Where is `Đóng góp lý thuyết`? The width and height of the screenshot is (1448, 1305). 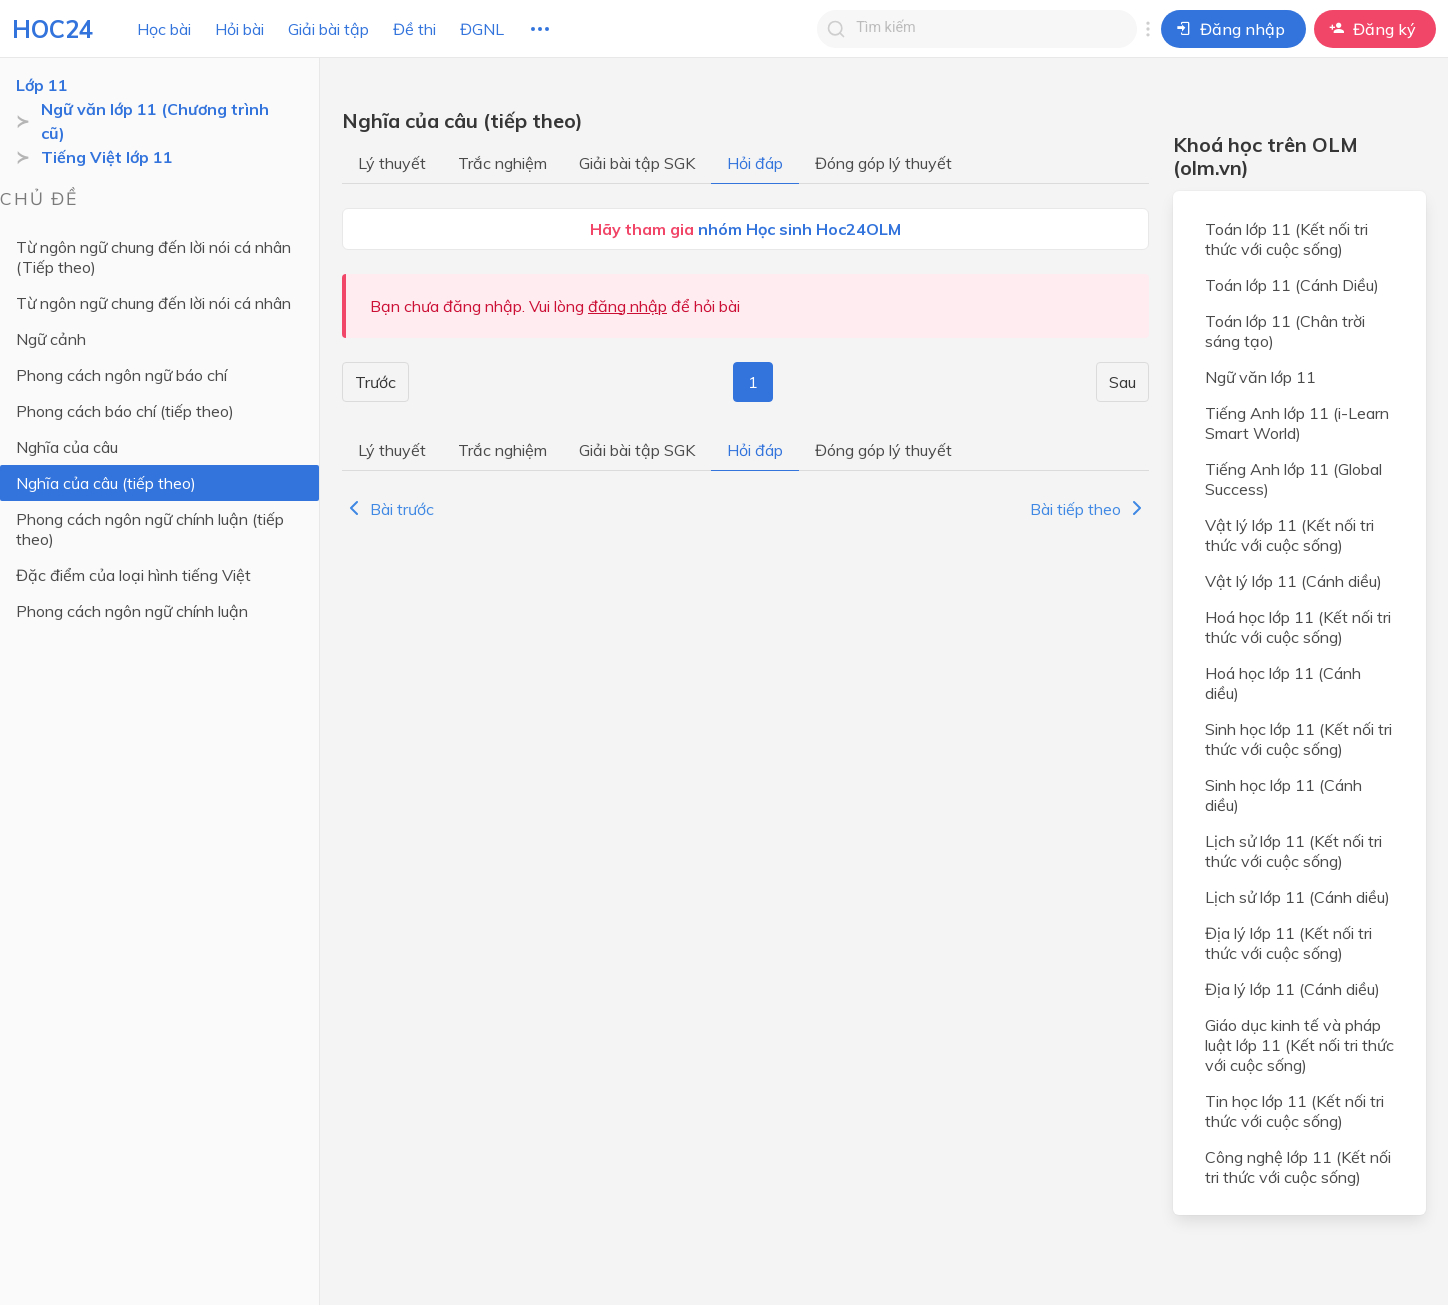 Đóng góp lý thuyết is located at coordinates (883, 163).